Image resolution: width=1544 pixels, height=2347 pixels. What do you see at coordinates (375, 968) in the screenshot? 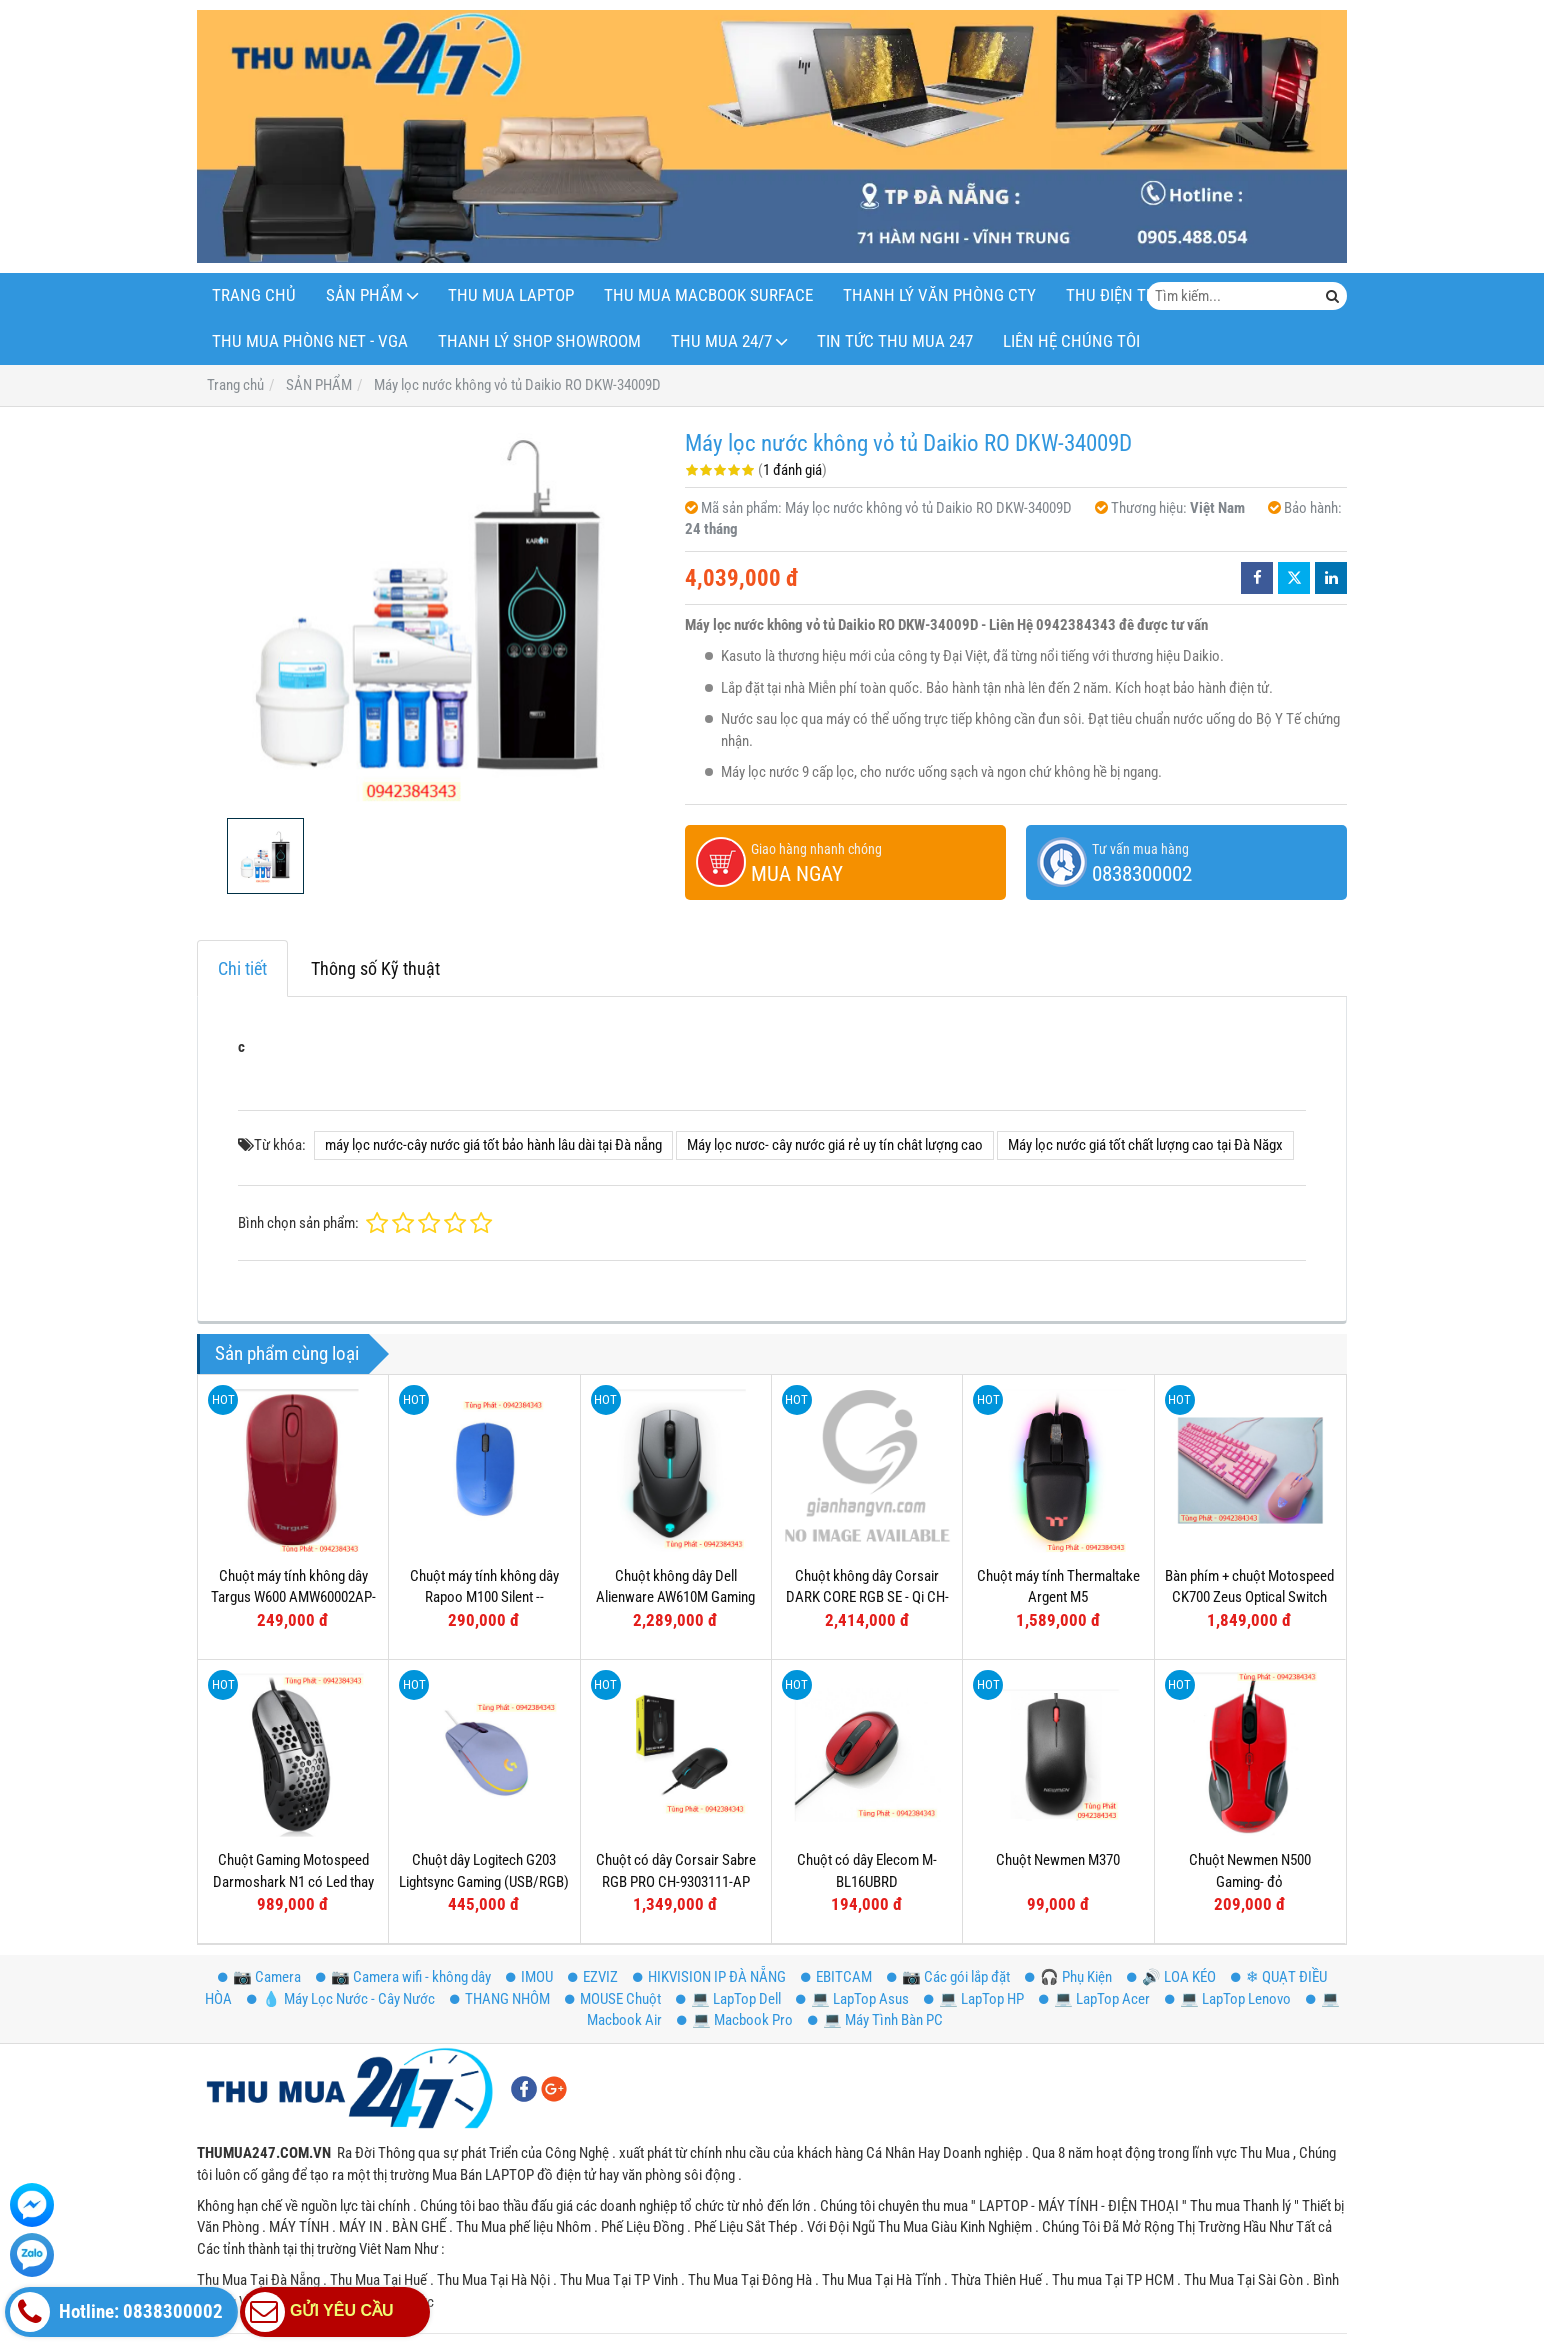
I see `Thông số Kỹ thuật [tab]` at bounding box center [375, 968].